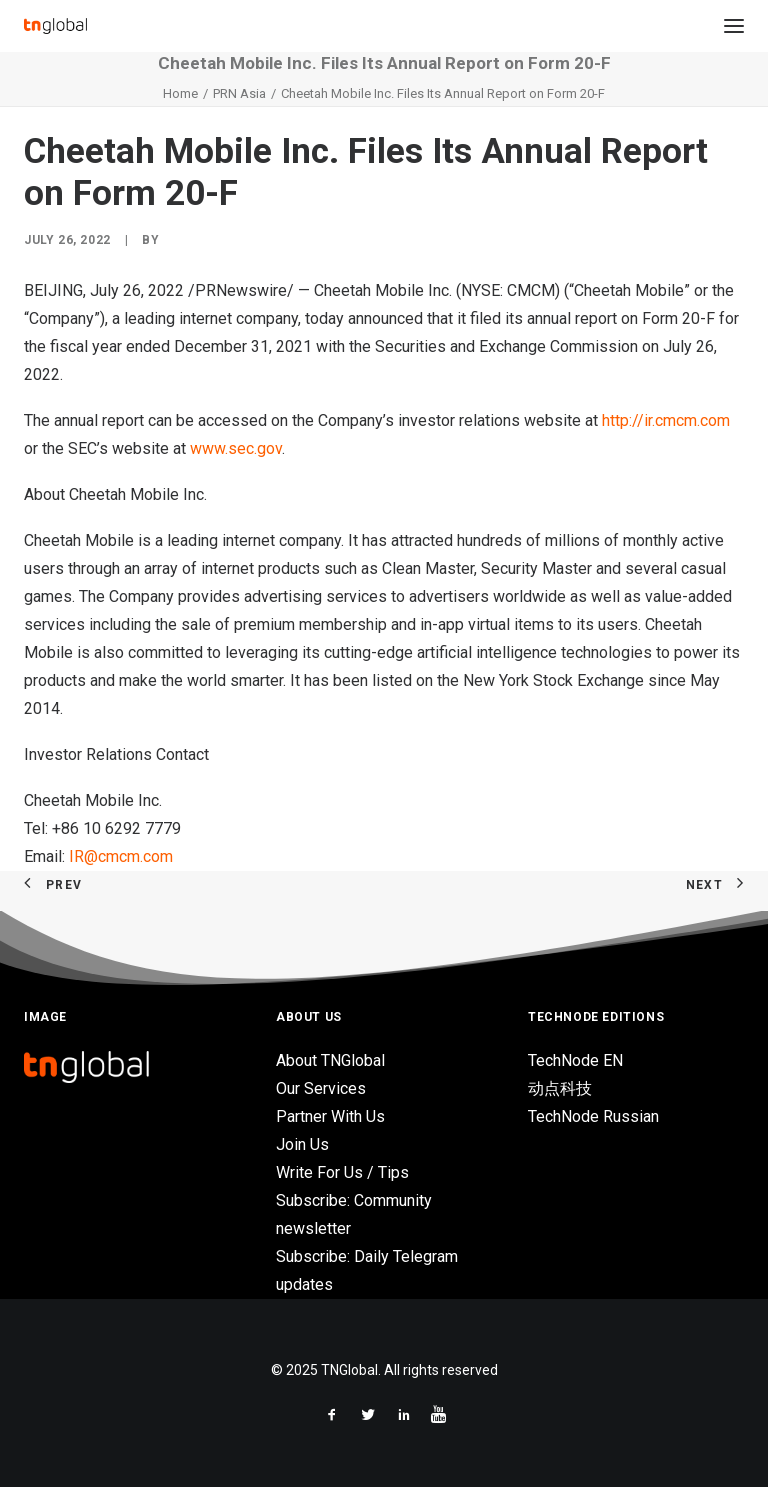  What do you see at coordinates (236, 448) in the screenshot?
I see `www.sec.gov` at bounding box center [236, 448].